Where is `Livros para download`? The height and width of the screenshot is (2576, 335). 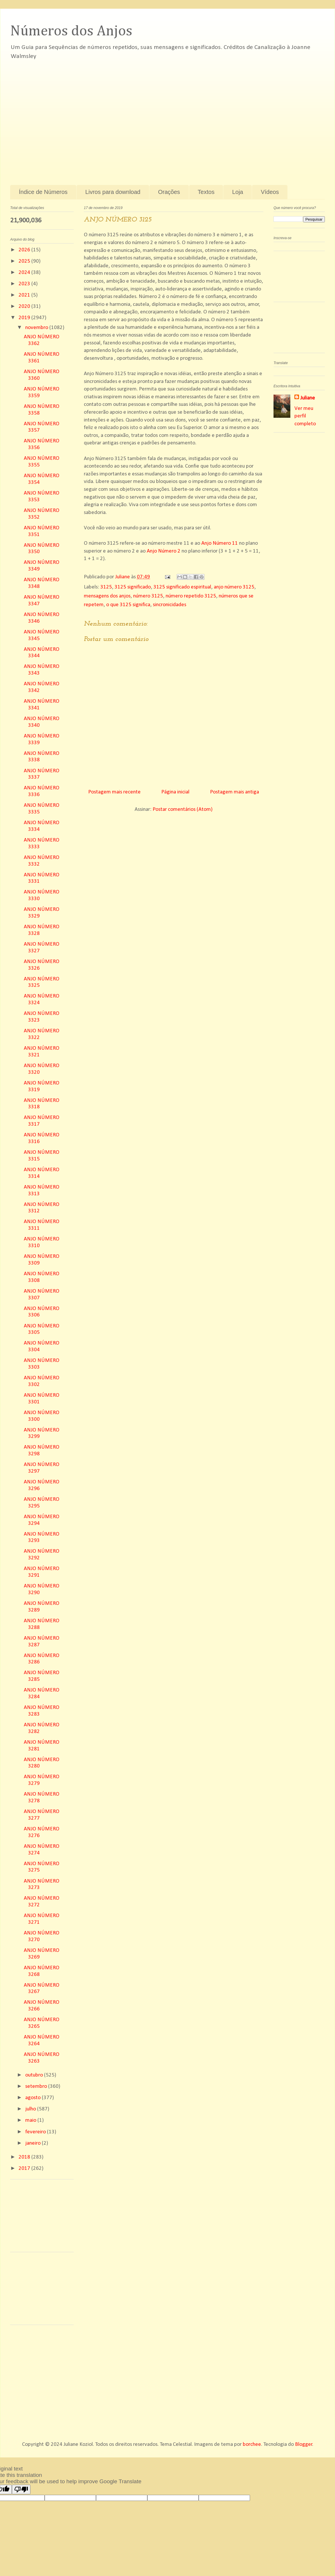 Livros para download is located at coordinates (112, 192).